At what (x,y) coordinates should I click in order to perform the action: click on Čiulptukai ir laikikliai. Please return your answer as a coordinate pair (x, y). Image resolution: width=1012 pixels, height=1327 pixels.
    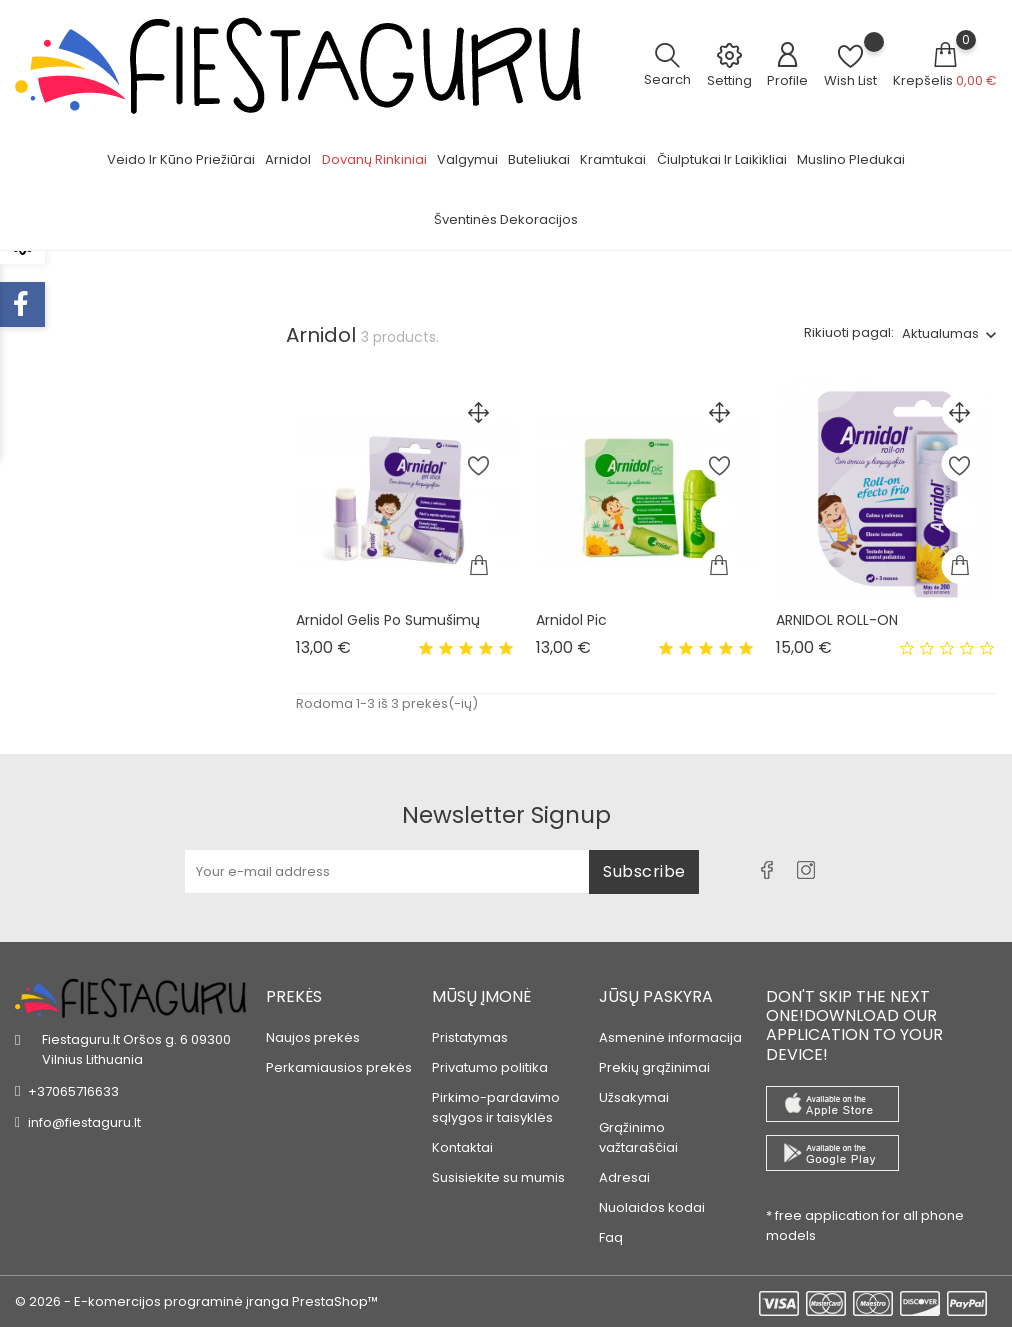
    Looking at the image, I should click on (722, 159).